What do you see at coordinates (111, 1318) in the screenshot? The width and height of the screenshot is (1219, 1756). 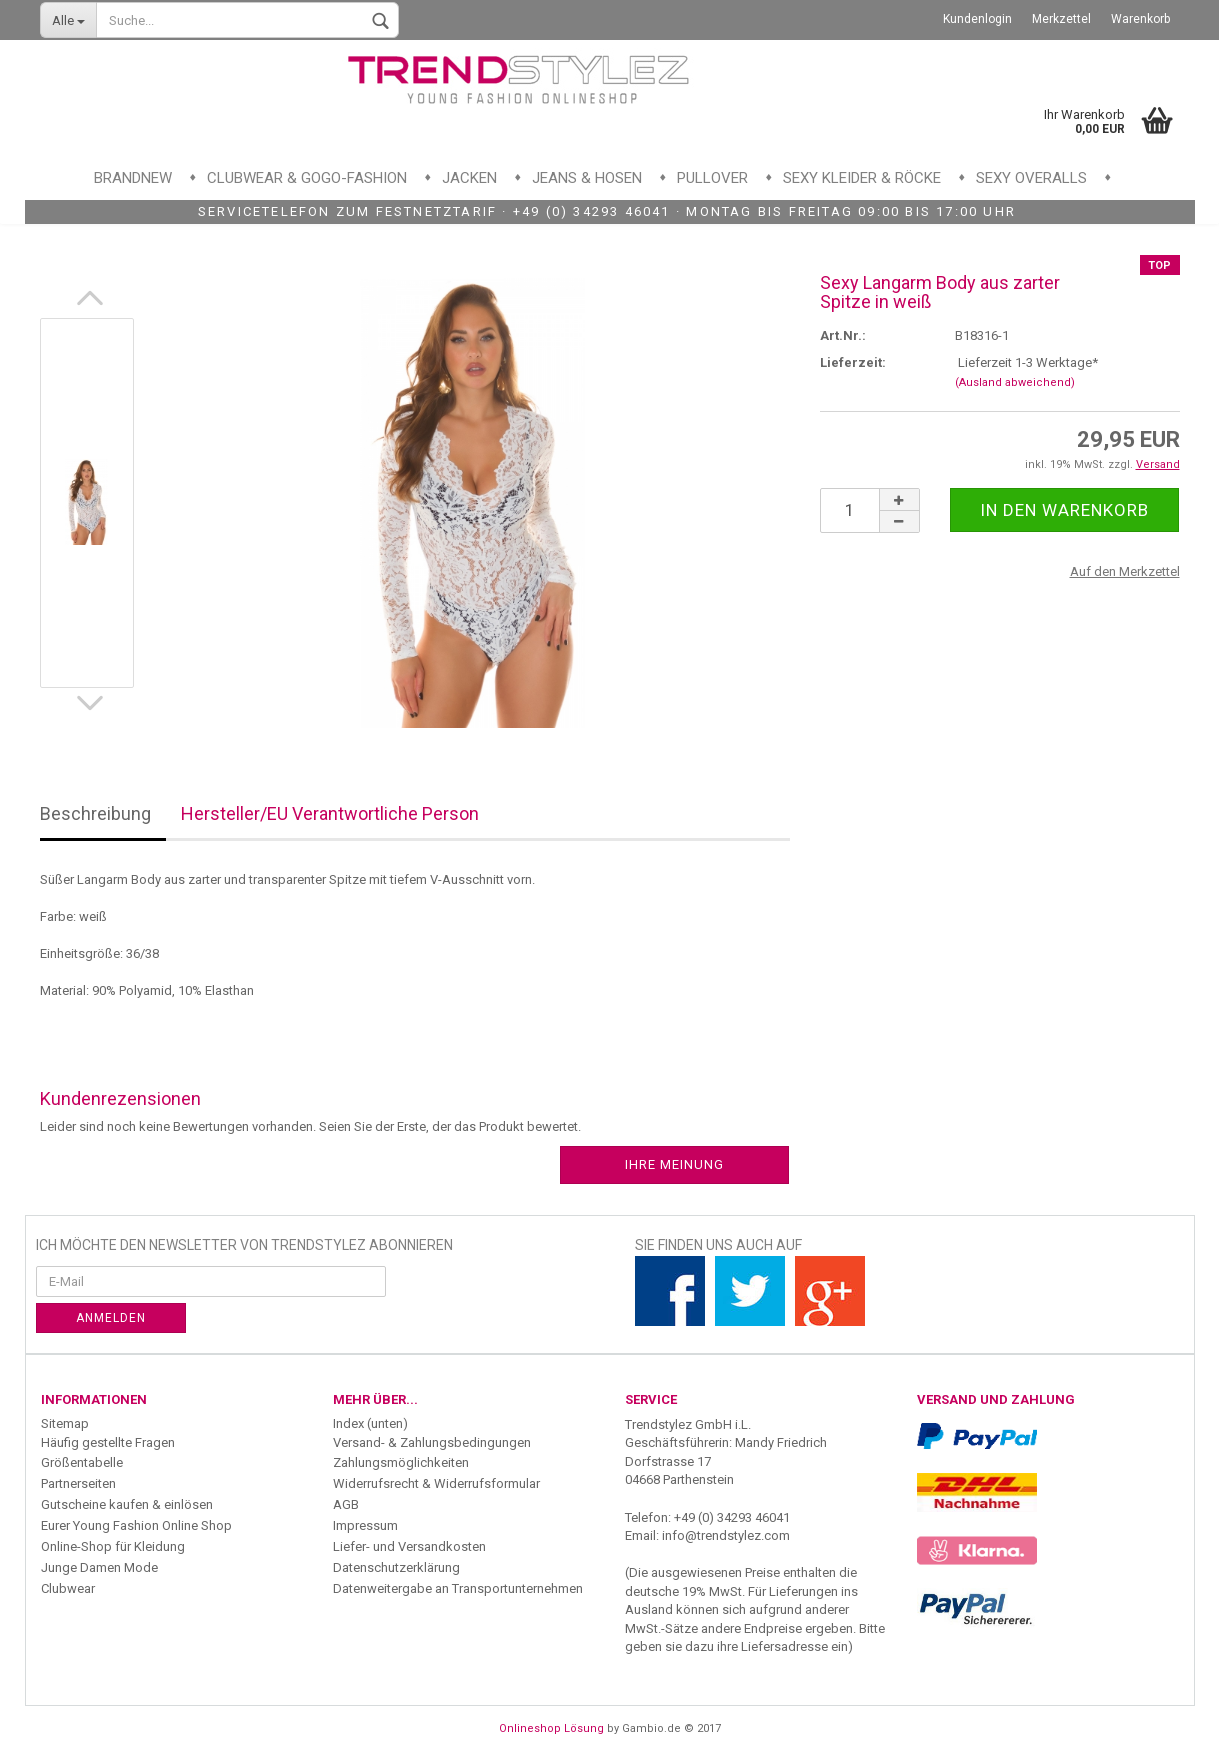 I see `Anmelden` at bounding box center [111, 1318].